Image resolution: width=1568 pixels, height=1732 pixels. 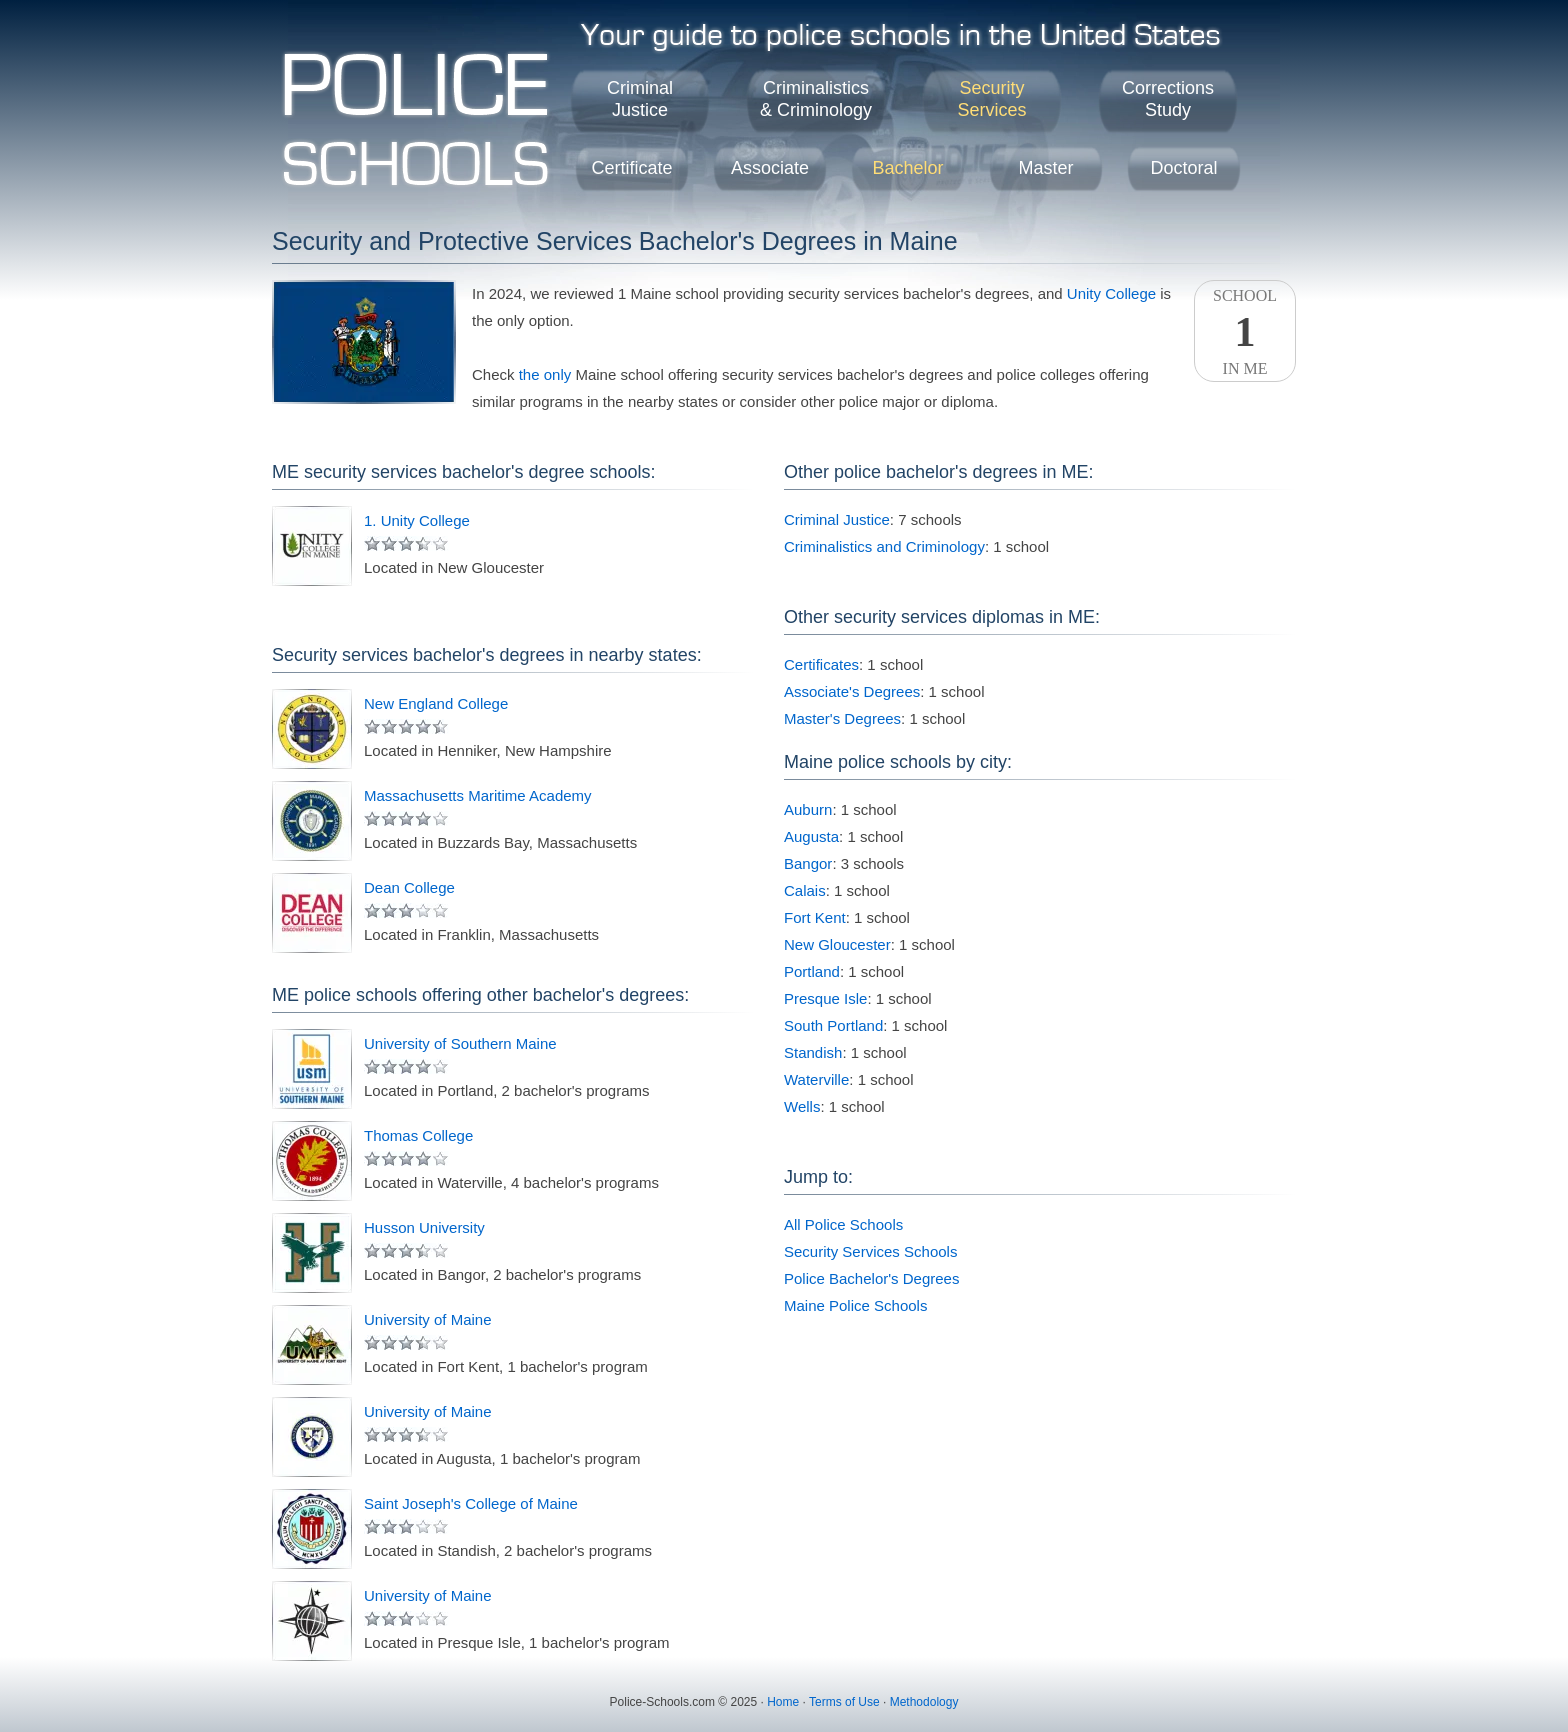 I want to click on Portland, so click(x=812, y=971).